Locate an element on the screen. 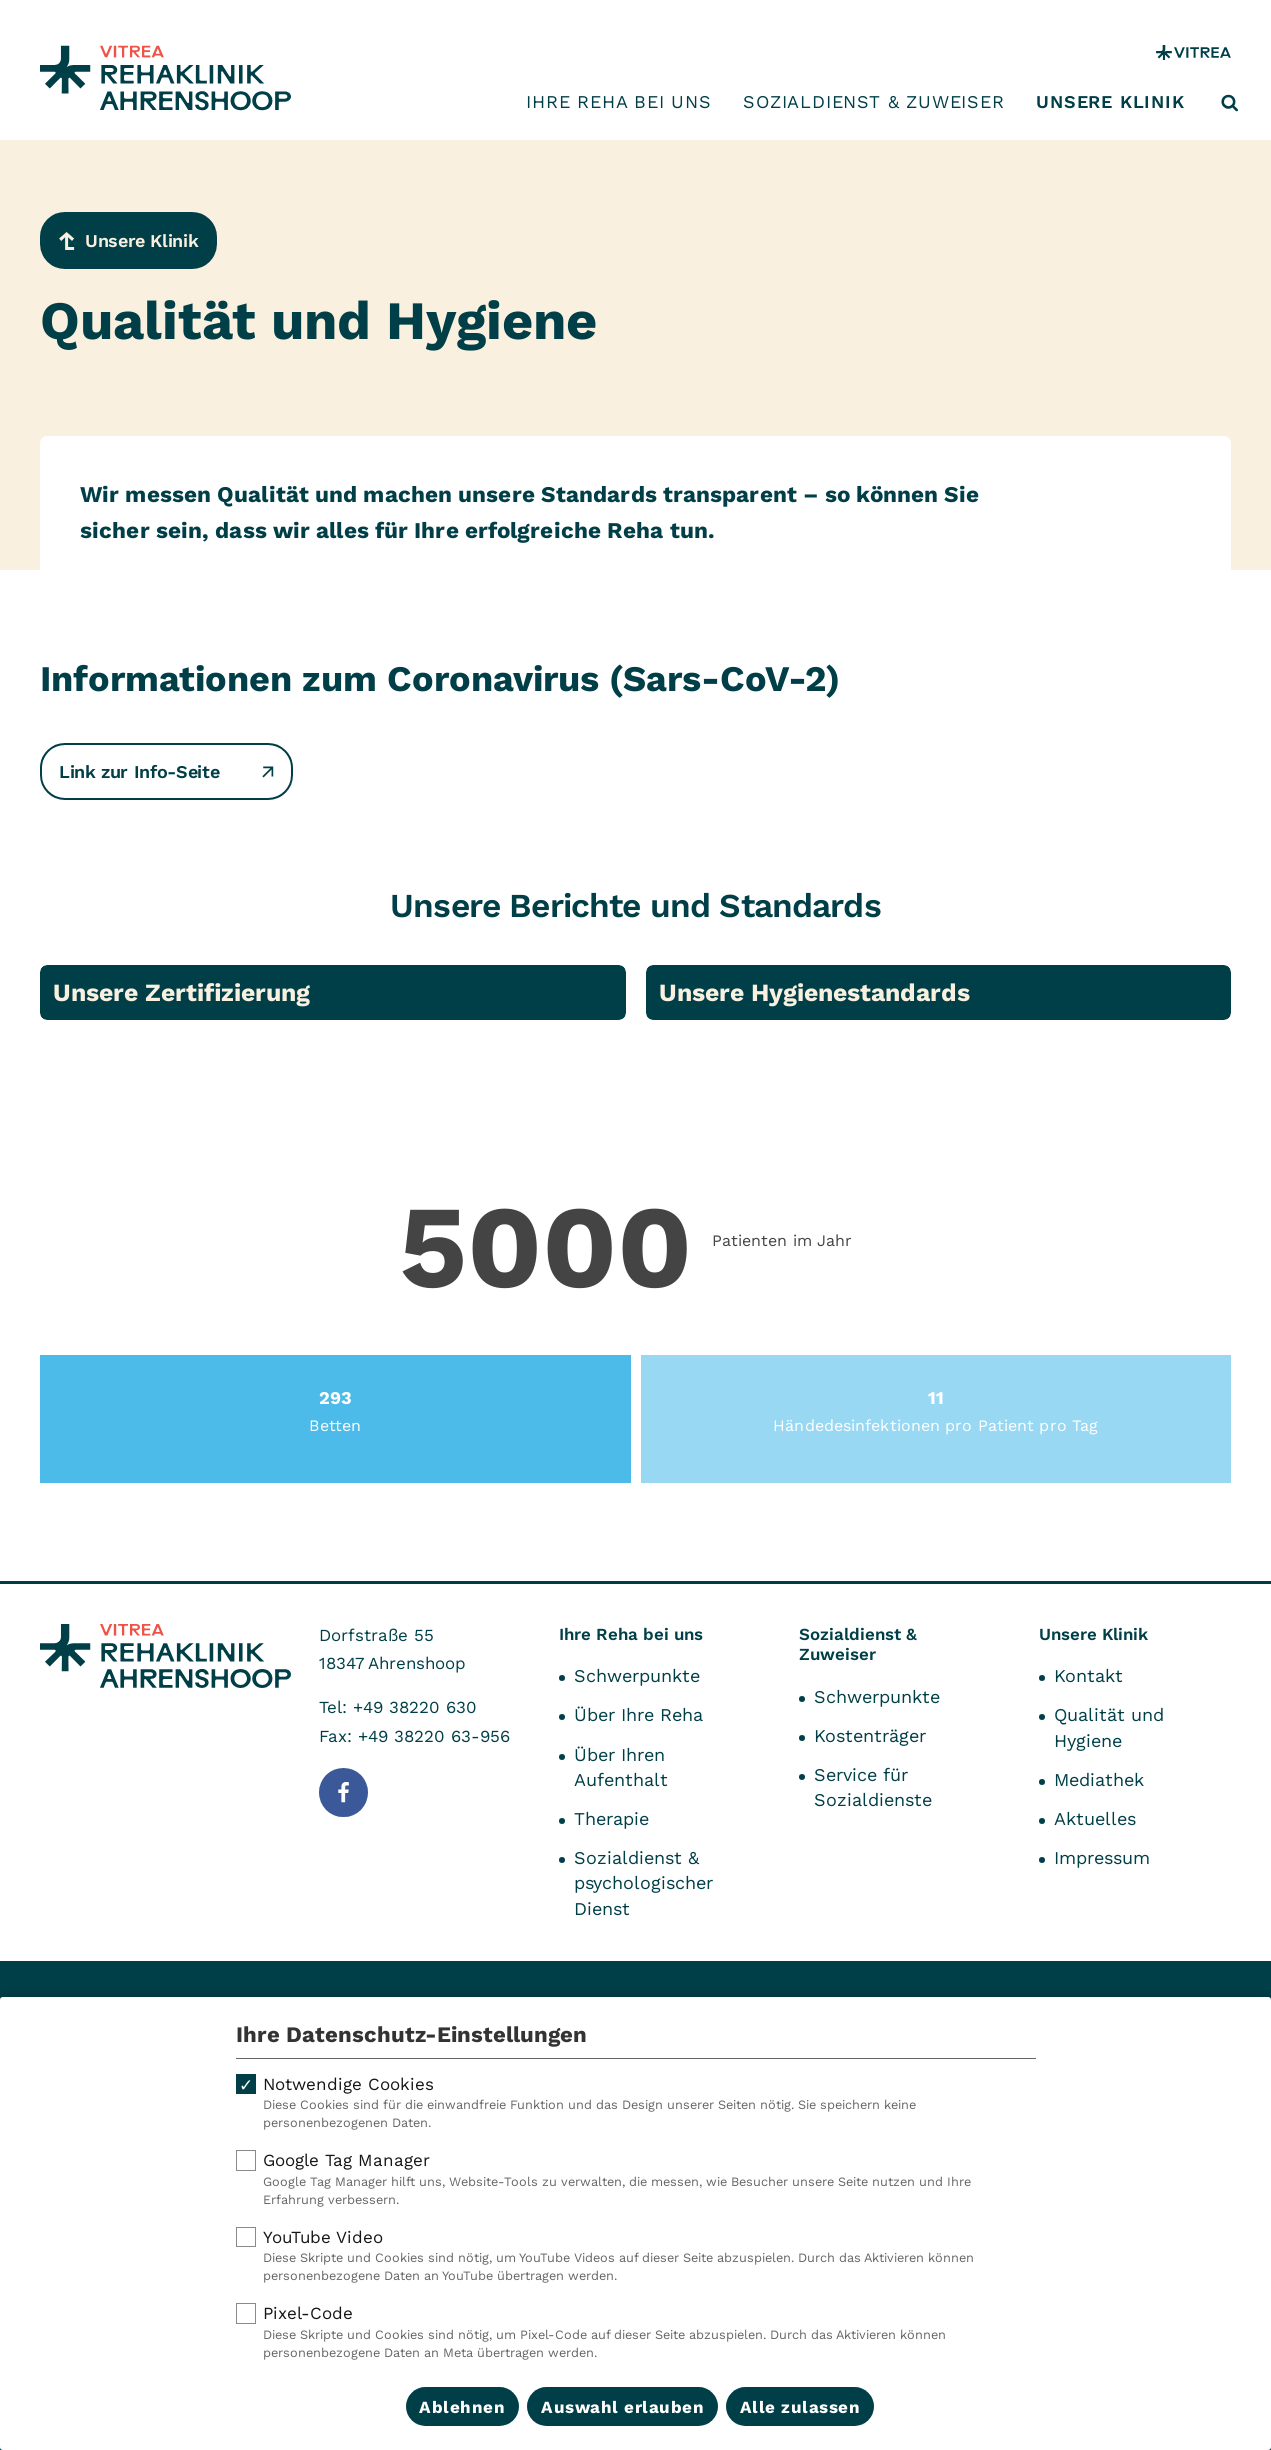 This screenshot has width=1271, height=2450. Impressum is located at coordinates (1102, 1857).